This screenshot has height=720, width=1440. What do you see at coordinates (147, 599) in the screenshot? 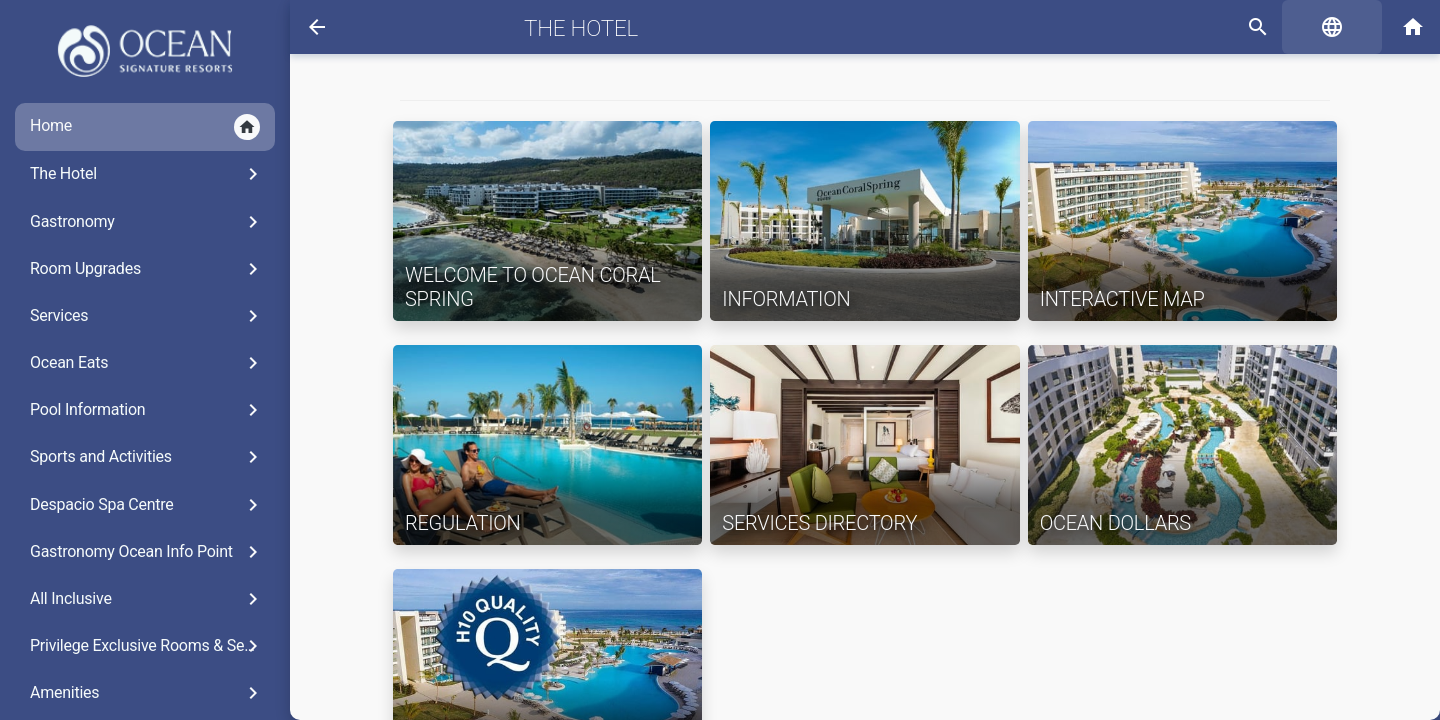
I see `All Inclusive` at bounding box center [147, 599].